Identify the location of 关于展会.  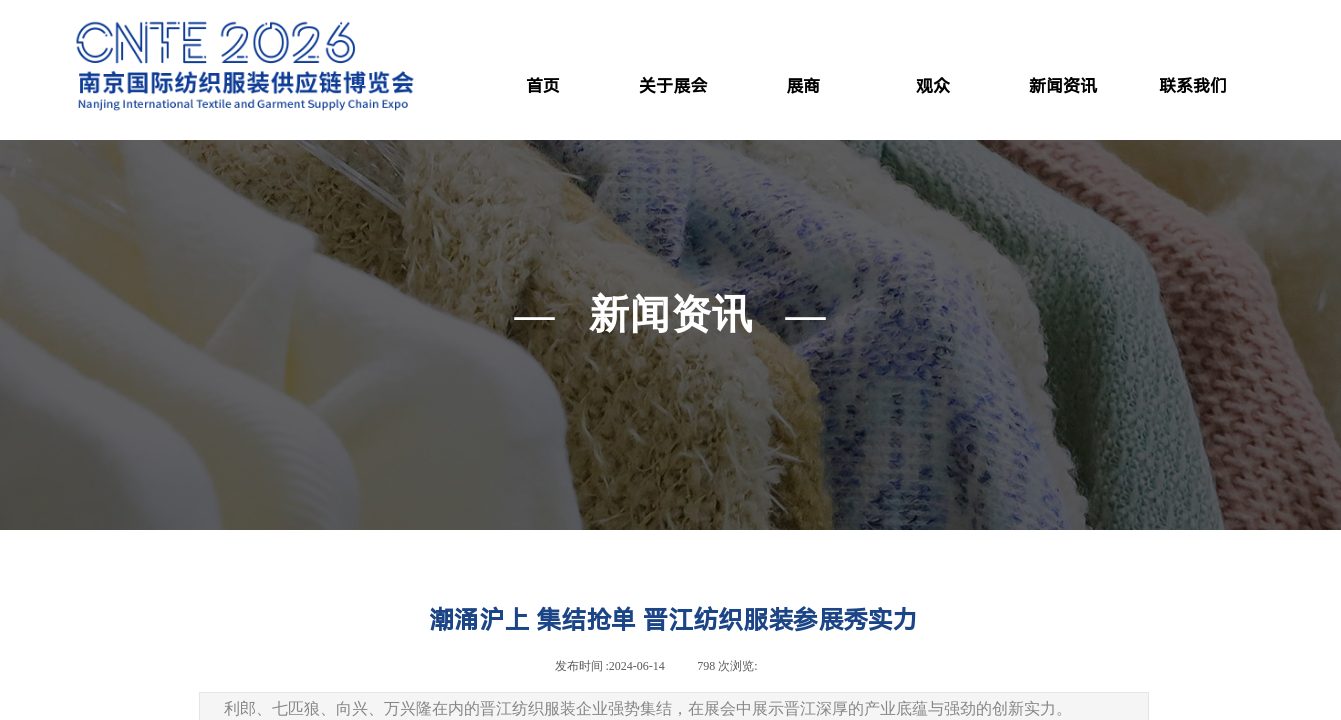
(673, 86).